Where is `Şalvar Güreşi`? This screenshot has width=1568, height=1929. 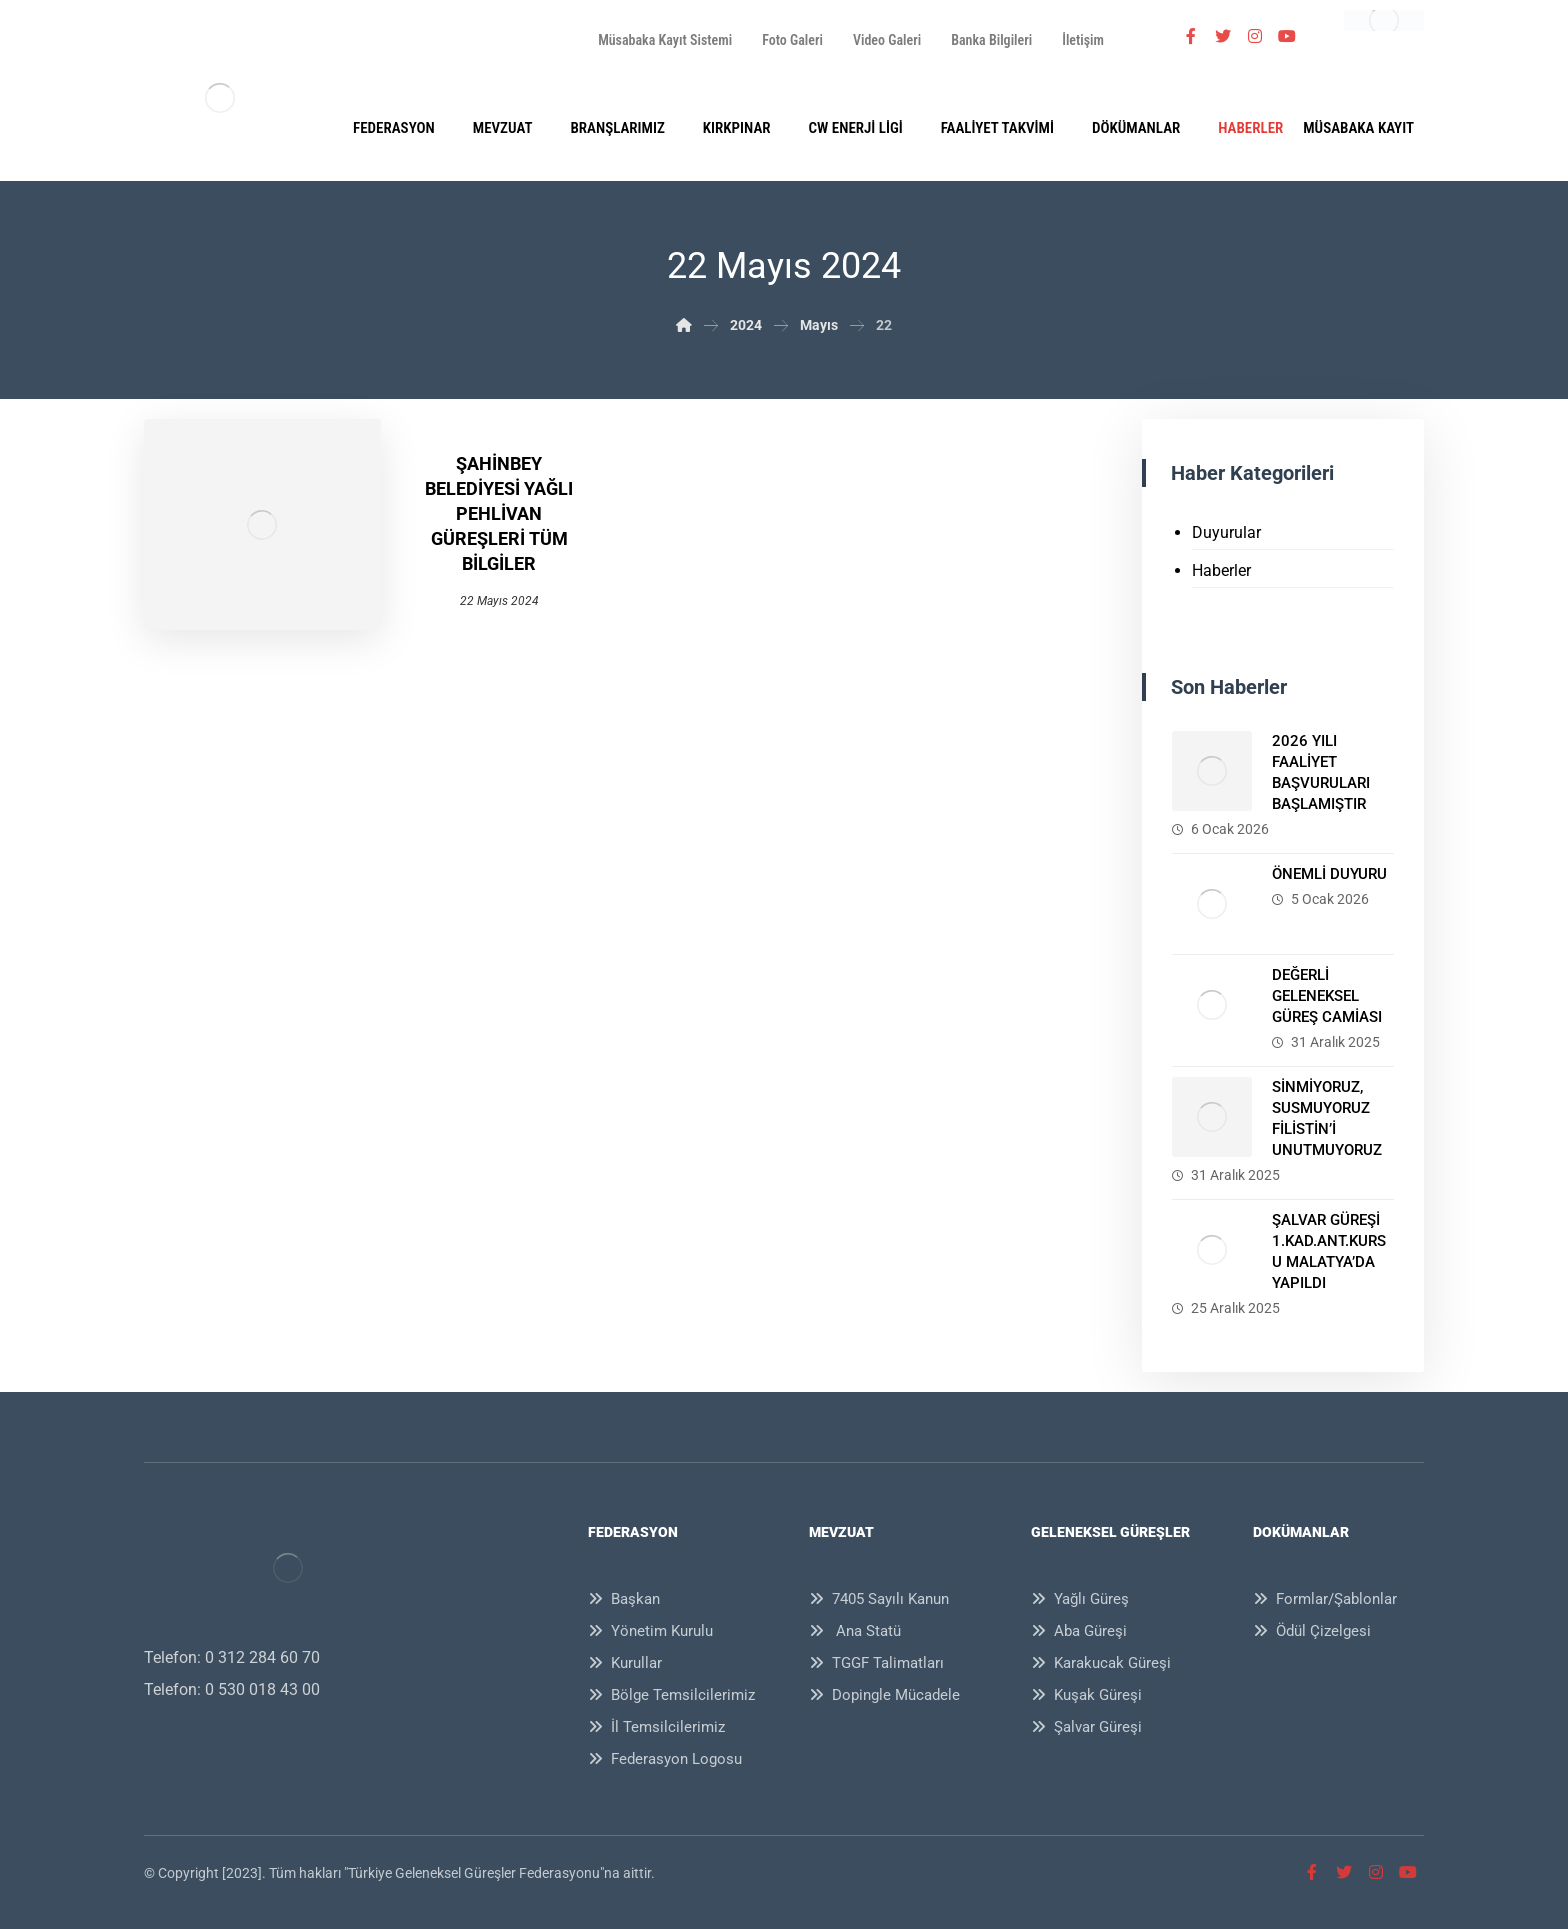
Şalvar Güreşi is located at coordinates (1086, 1727).